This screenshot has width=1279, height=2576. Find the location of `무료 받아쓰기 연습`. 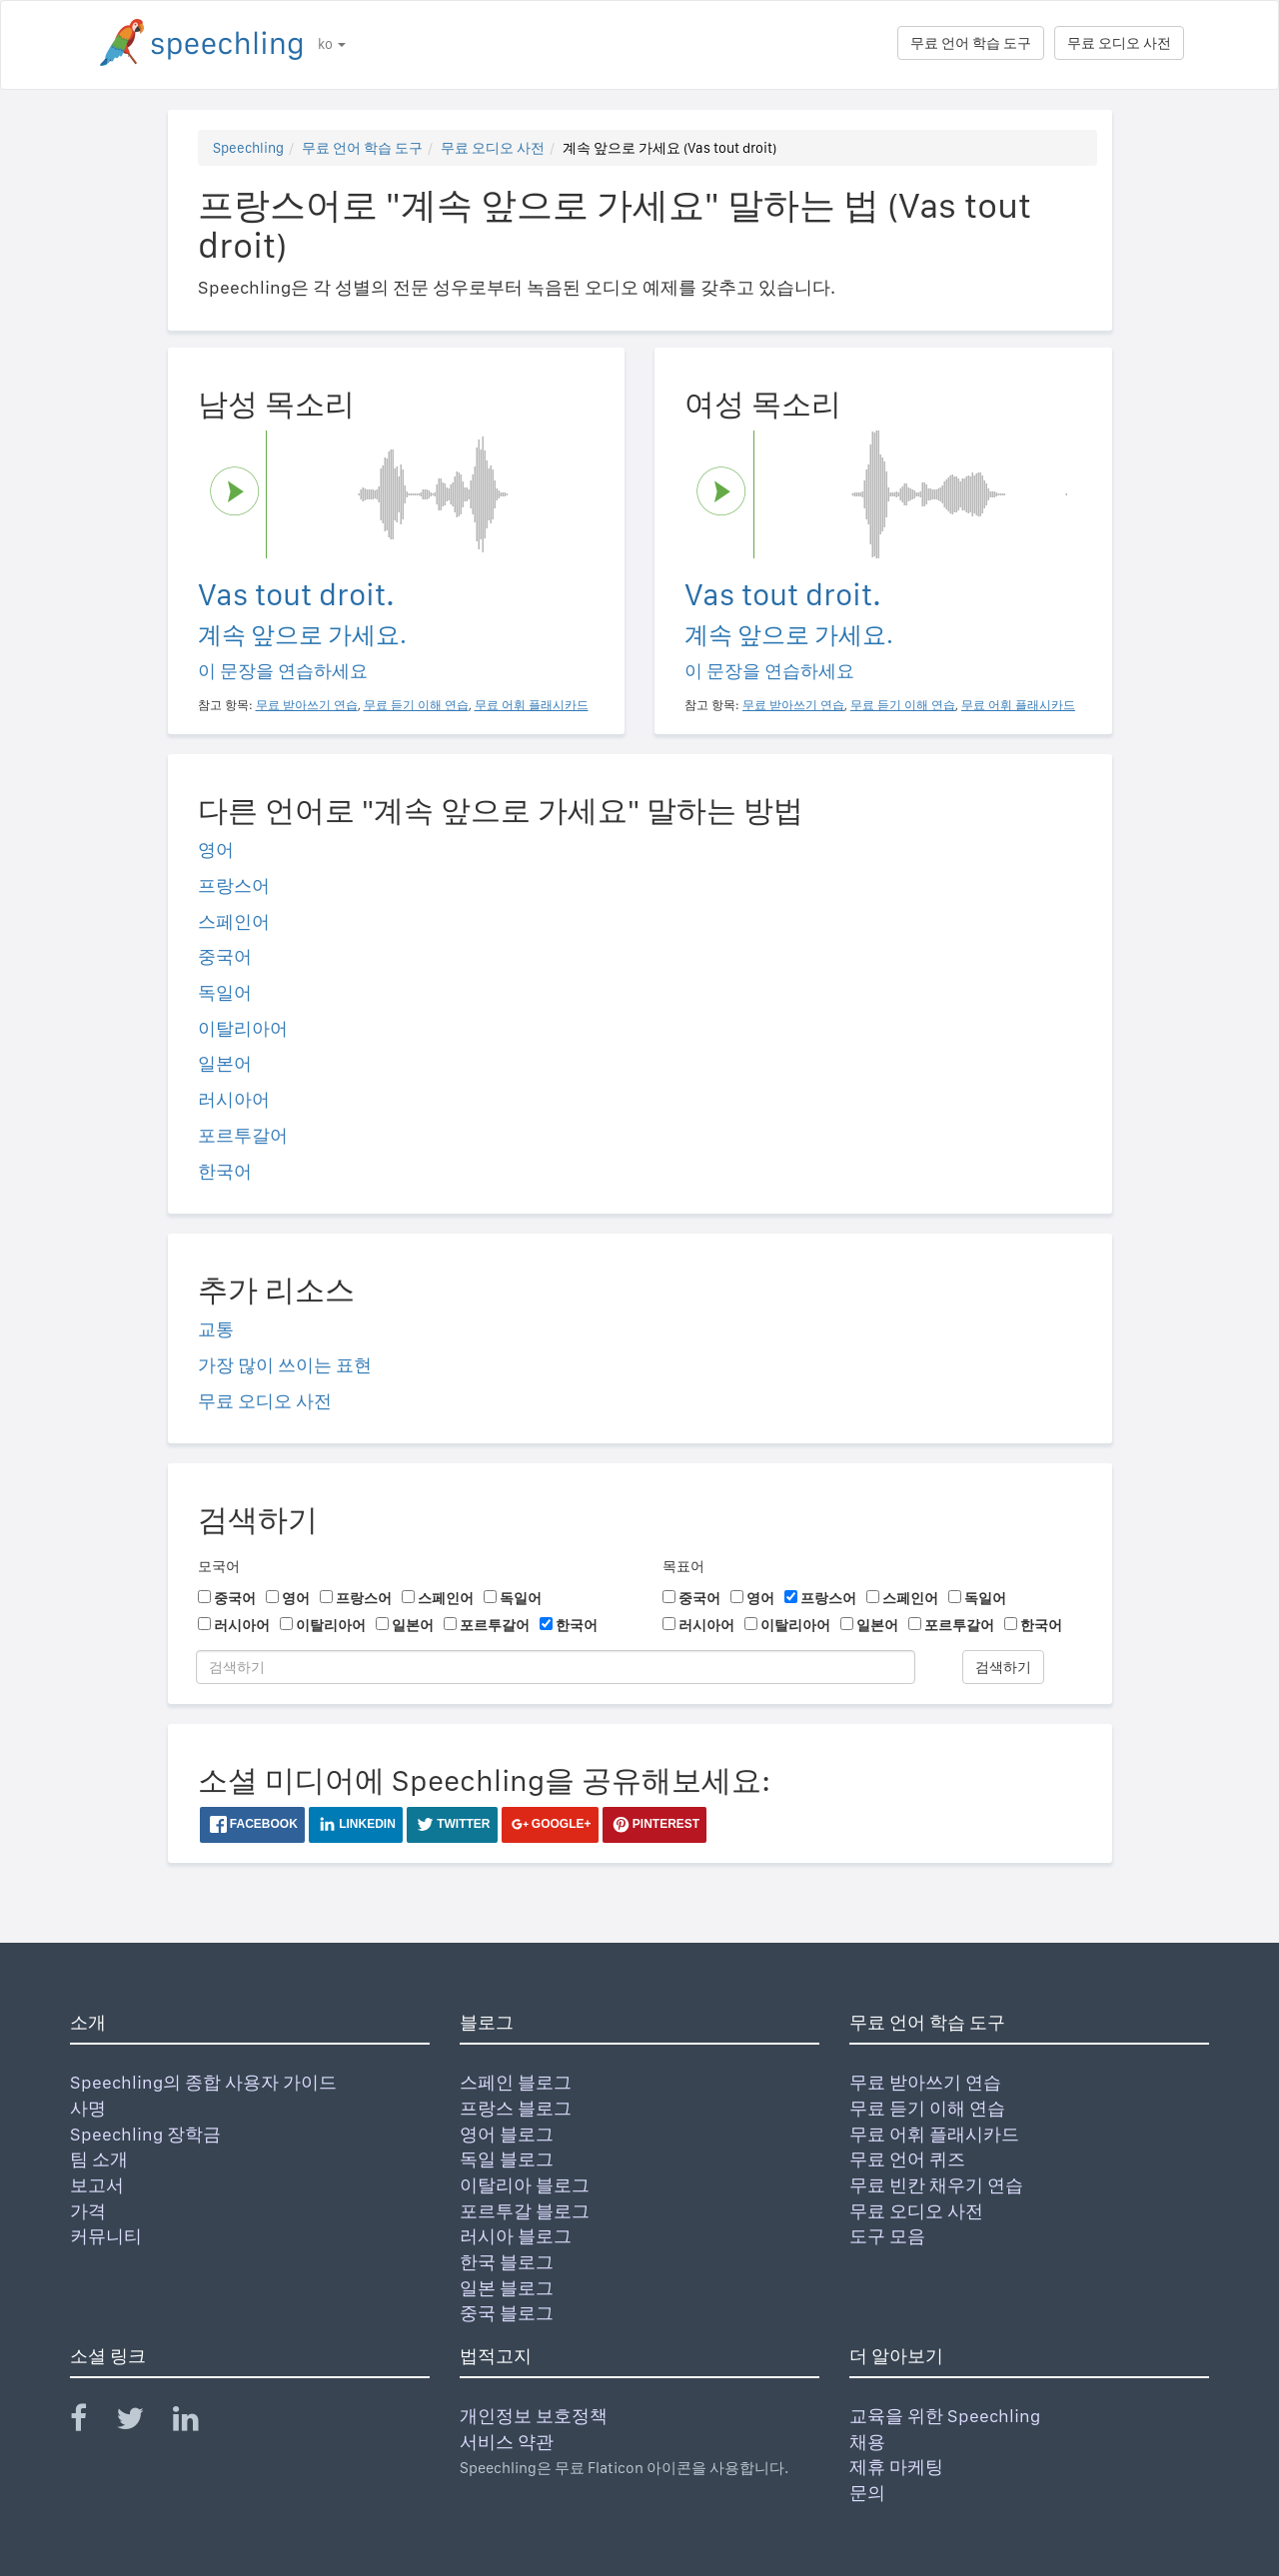

무료 받아쓰기 연습 is located at coordinates (925, 2082).